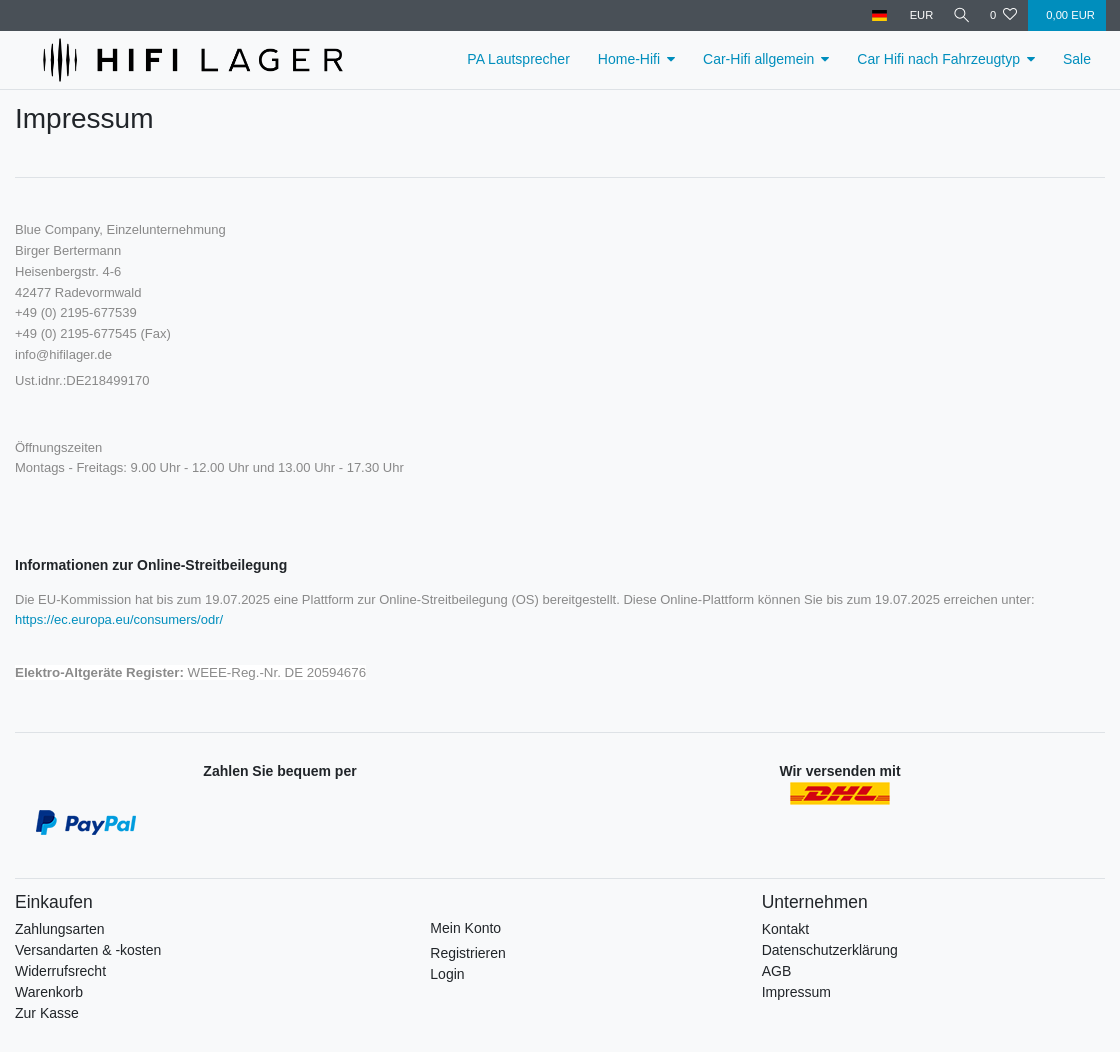 This screenshot has width=1120, height=1052. I want to click on [Währung], so click(916, 15).